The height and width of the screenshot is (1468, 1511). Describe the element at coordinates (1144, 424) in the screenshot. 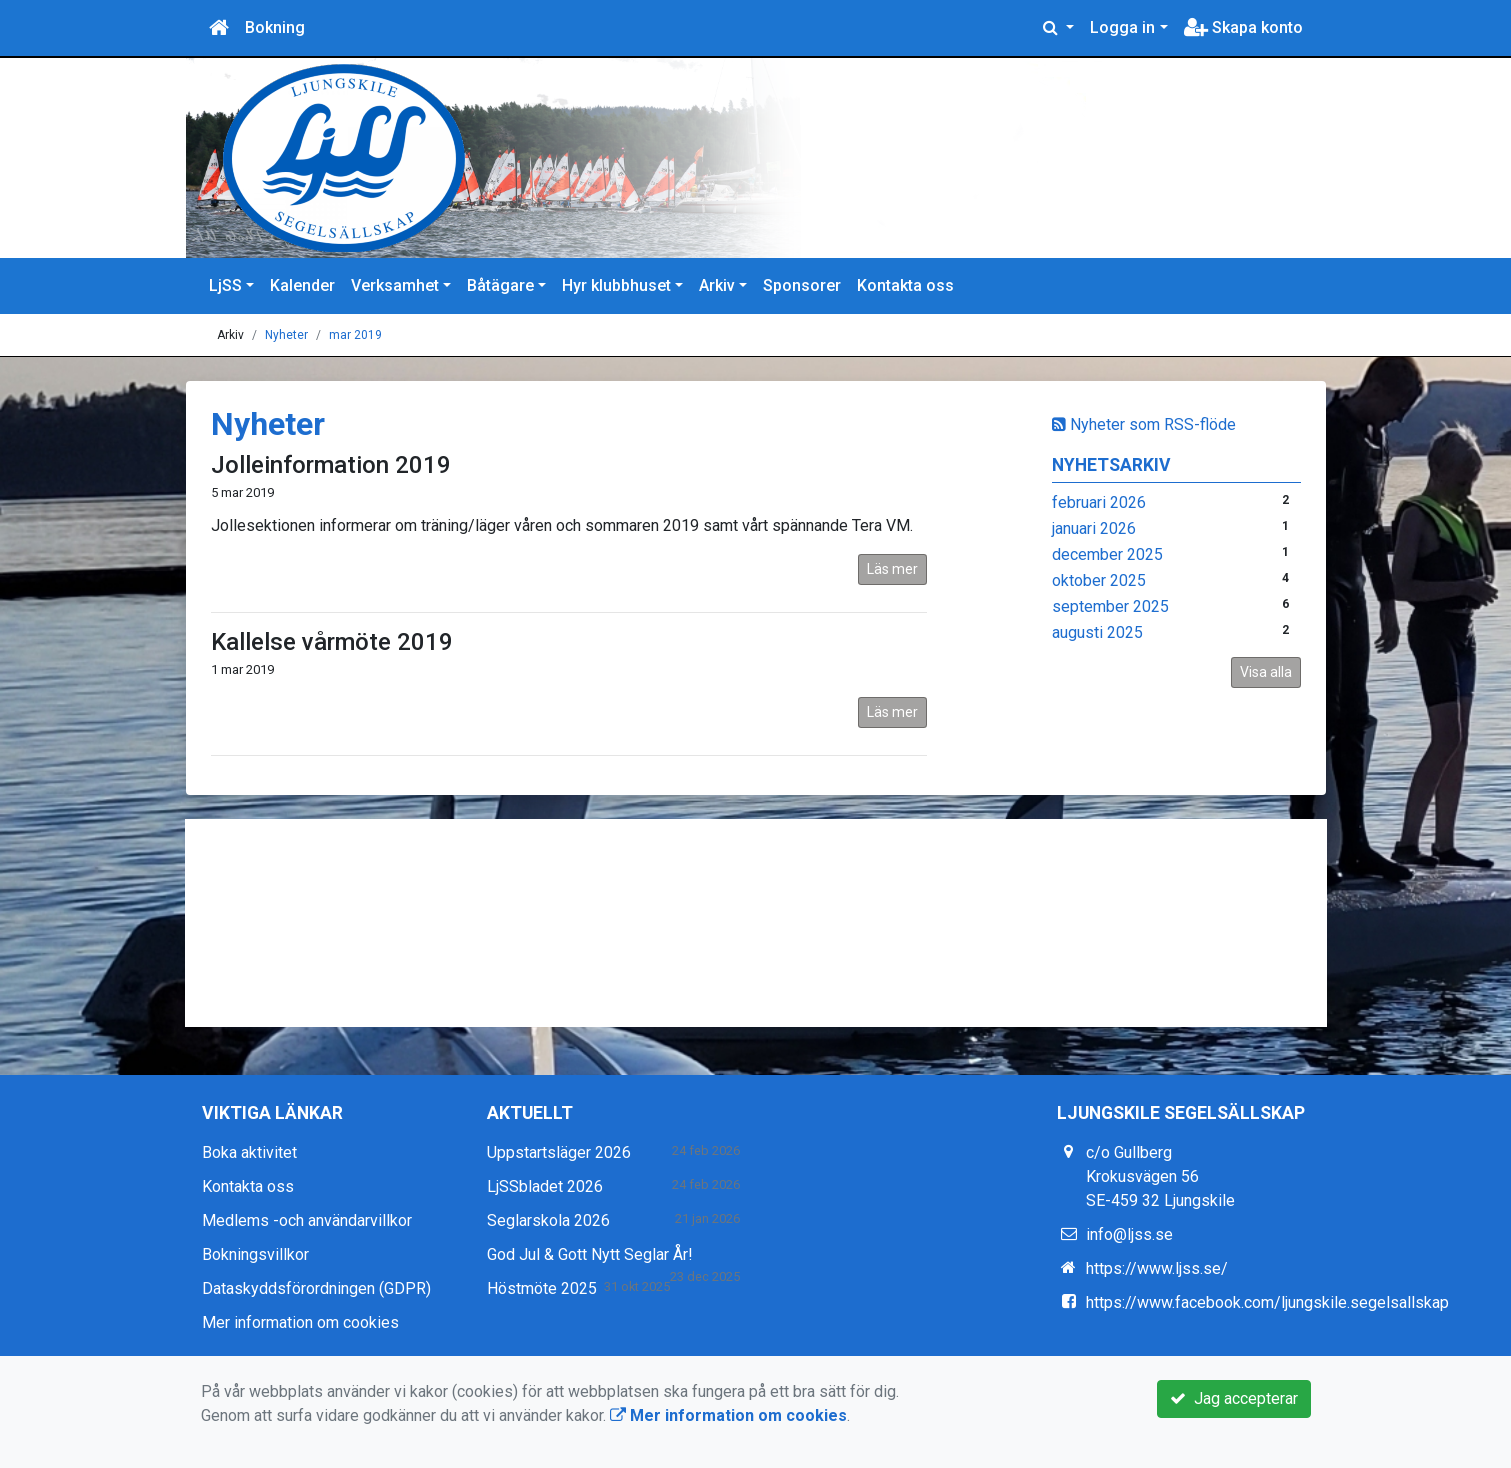

I see `Nyheter som RSS-flöde` at that location.